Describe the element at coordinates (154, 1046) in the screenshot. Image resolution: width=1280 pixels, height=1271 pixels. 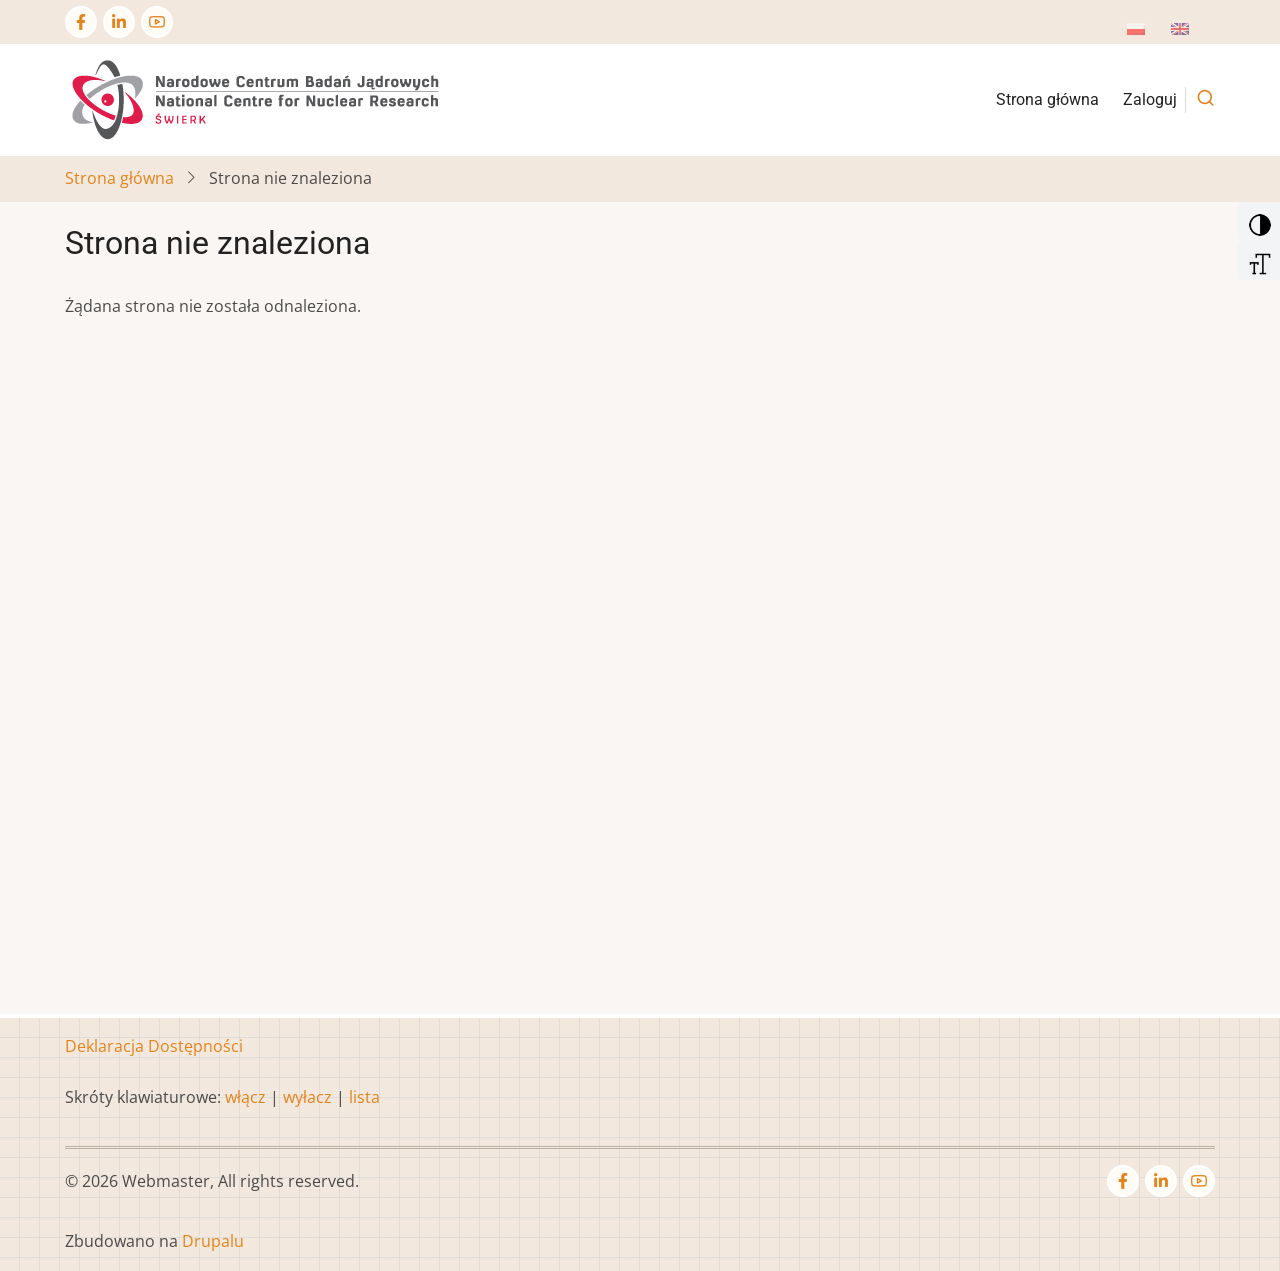
I see `Deklaracja Dostępności` at that location.